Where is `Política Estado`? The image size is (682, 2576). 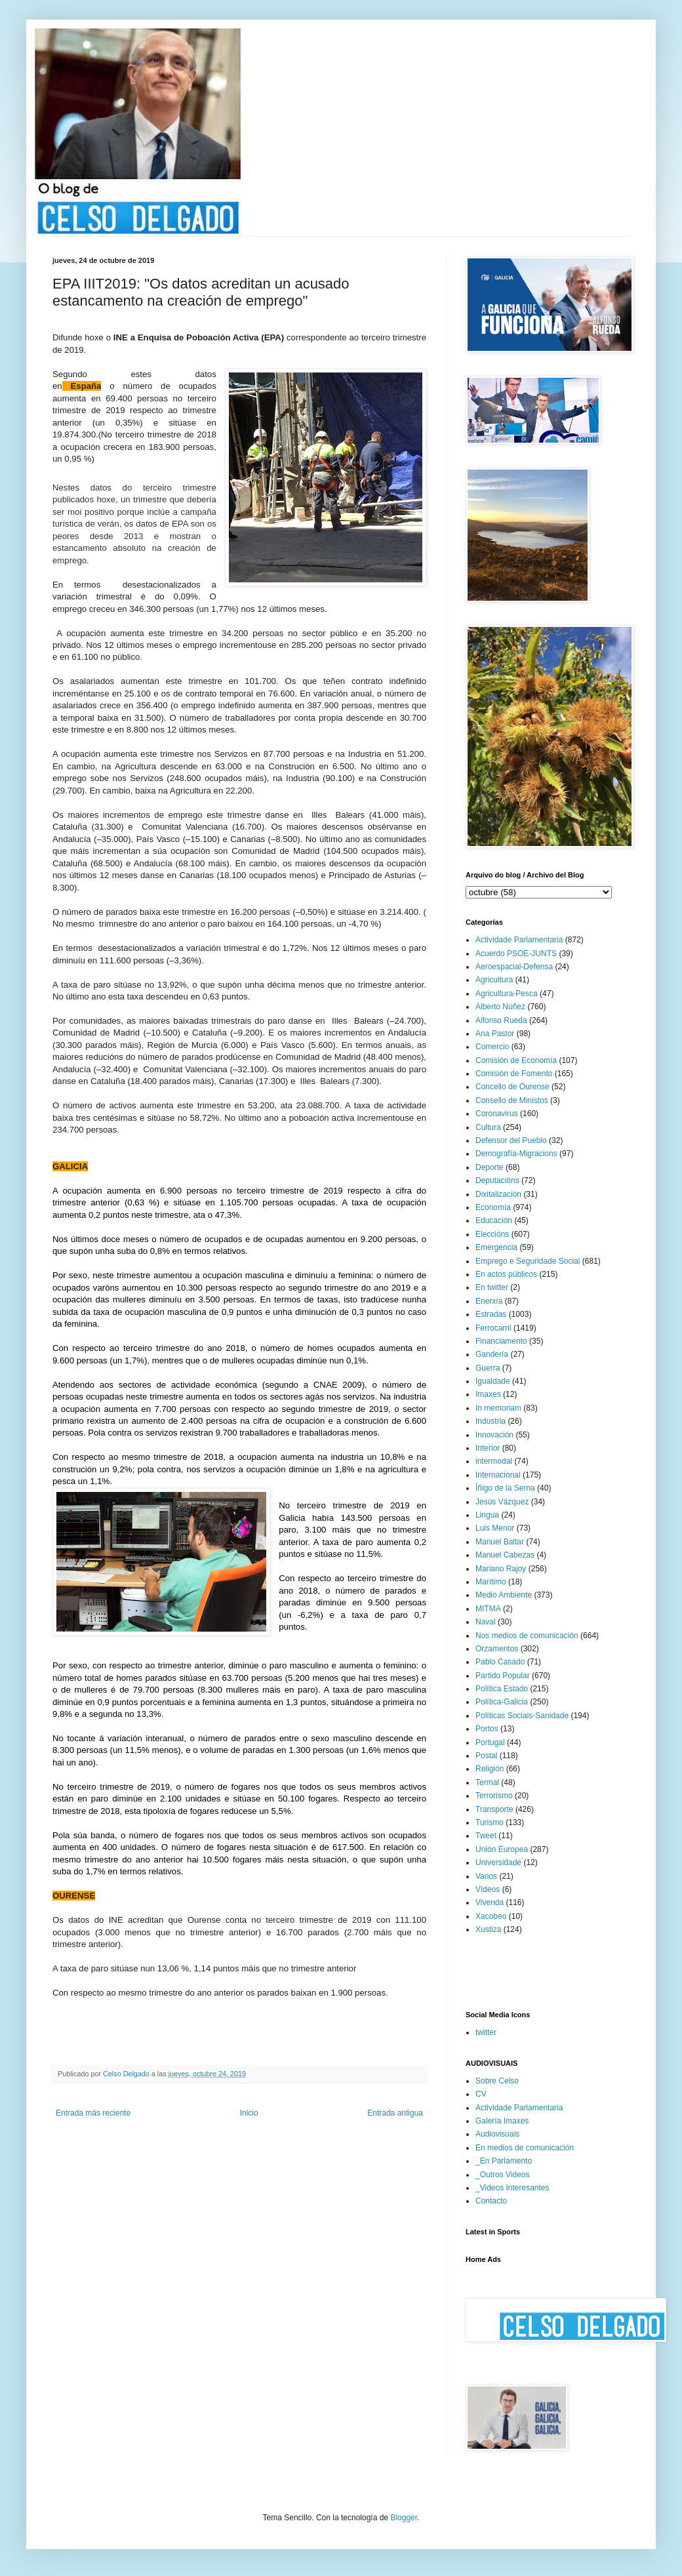
Política Estado is located at coordinates (501, 1688).